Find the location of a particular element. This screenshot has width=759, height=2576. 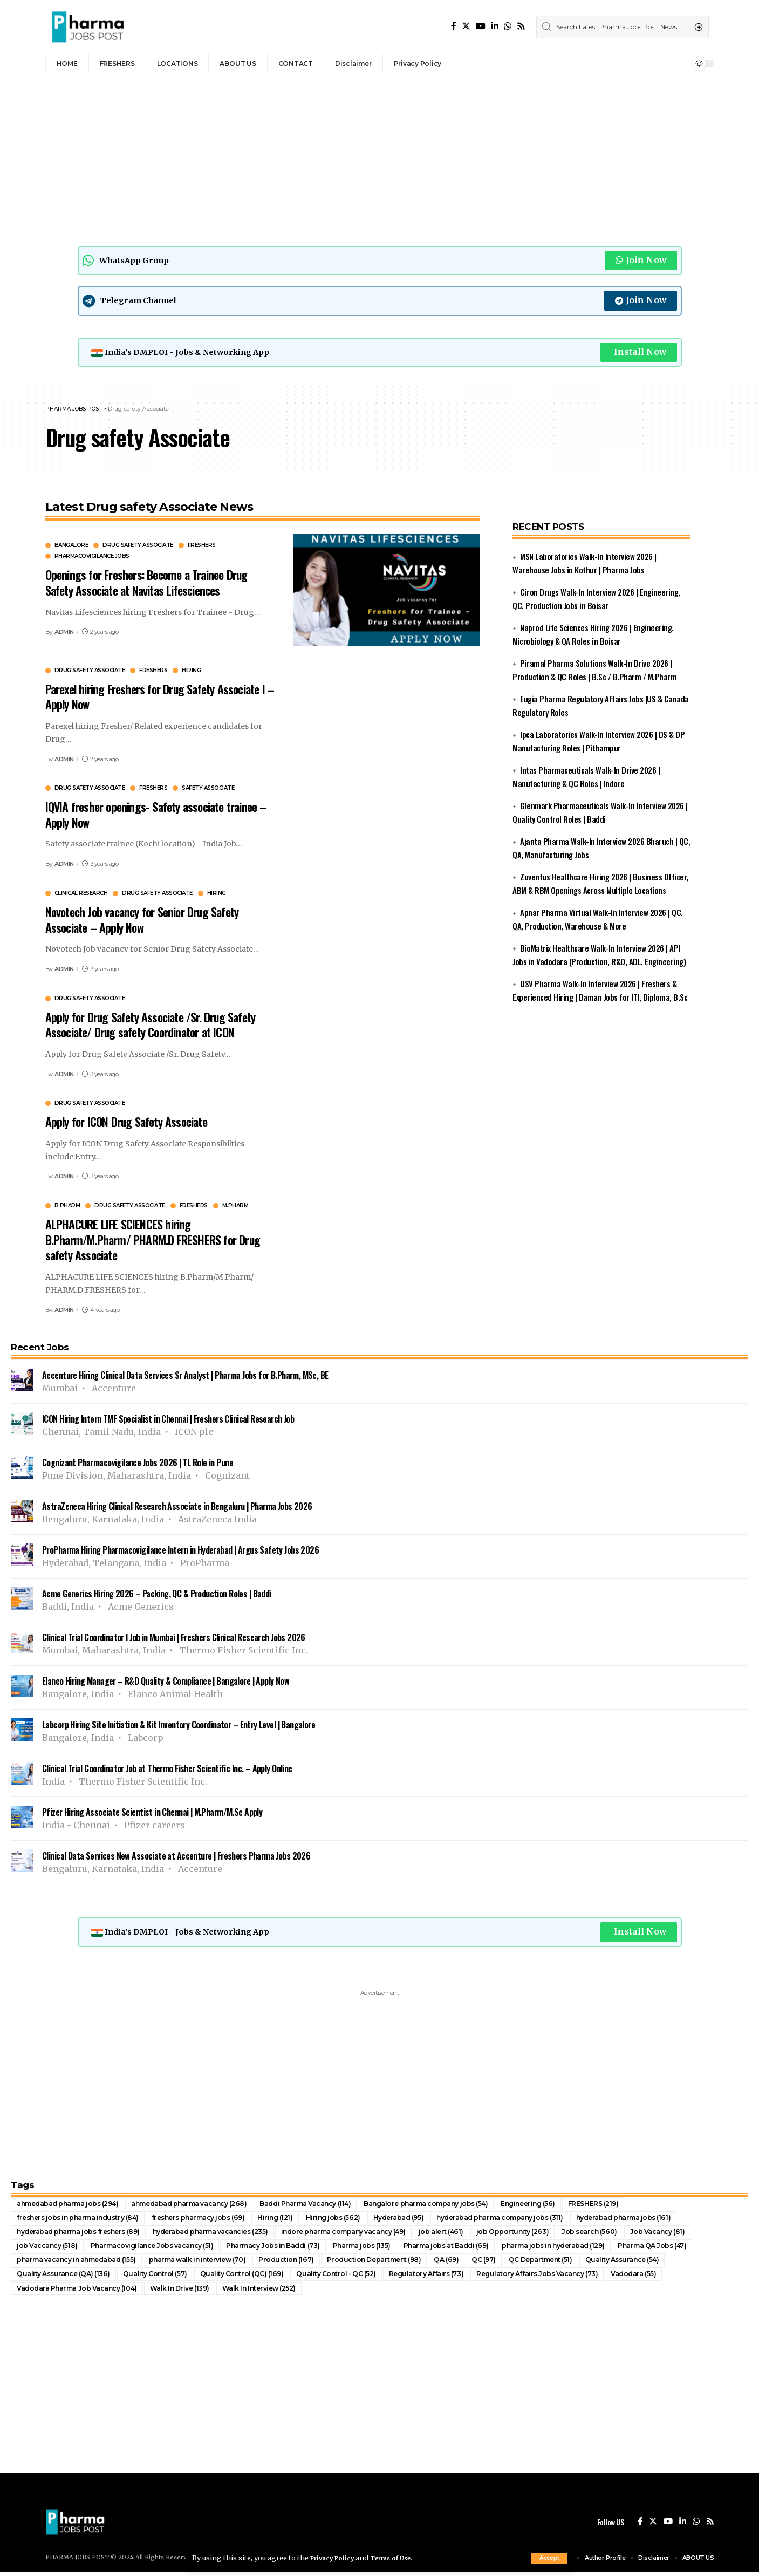

indore pharma company vacancy [indore pharma company vacancy (49 items)] is located at coordinates (373, 2234).